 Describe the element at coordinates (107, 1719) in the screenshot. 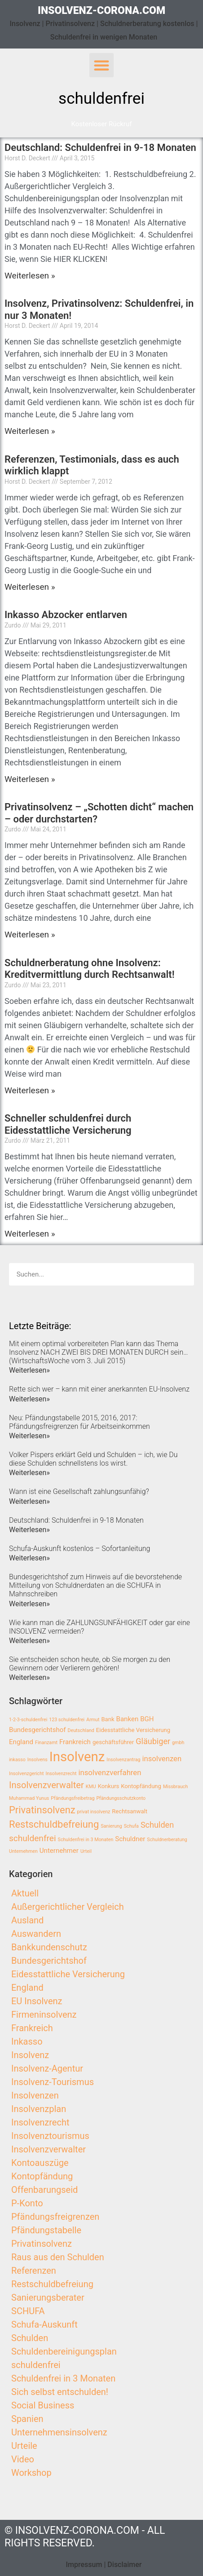

I see `Bank [Bank (3 Einträge)]` at that location.